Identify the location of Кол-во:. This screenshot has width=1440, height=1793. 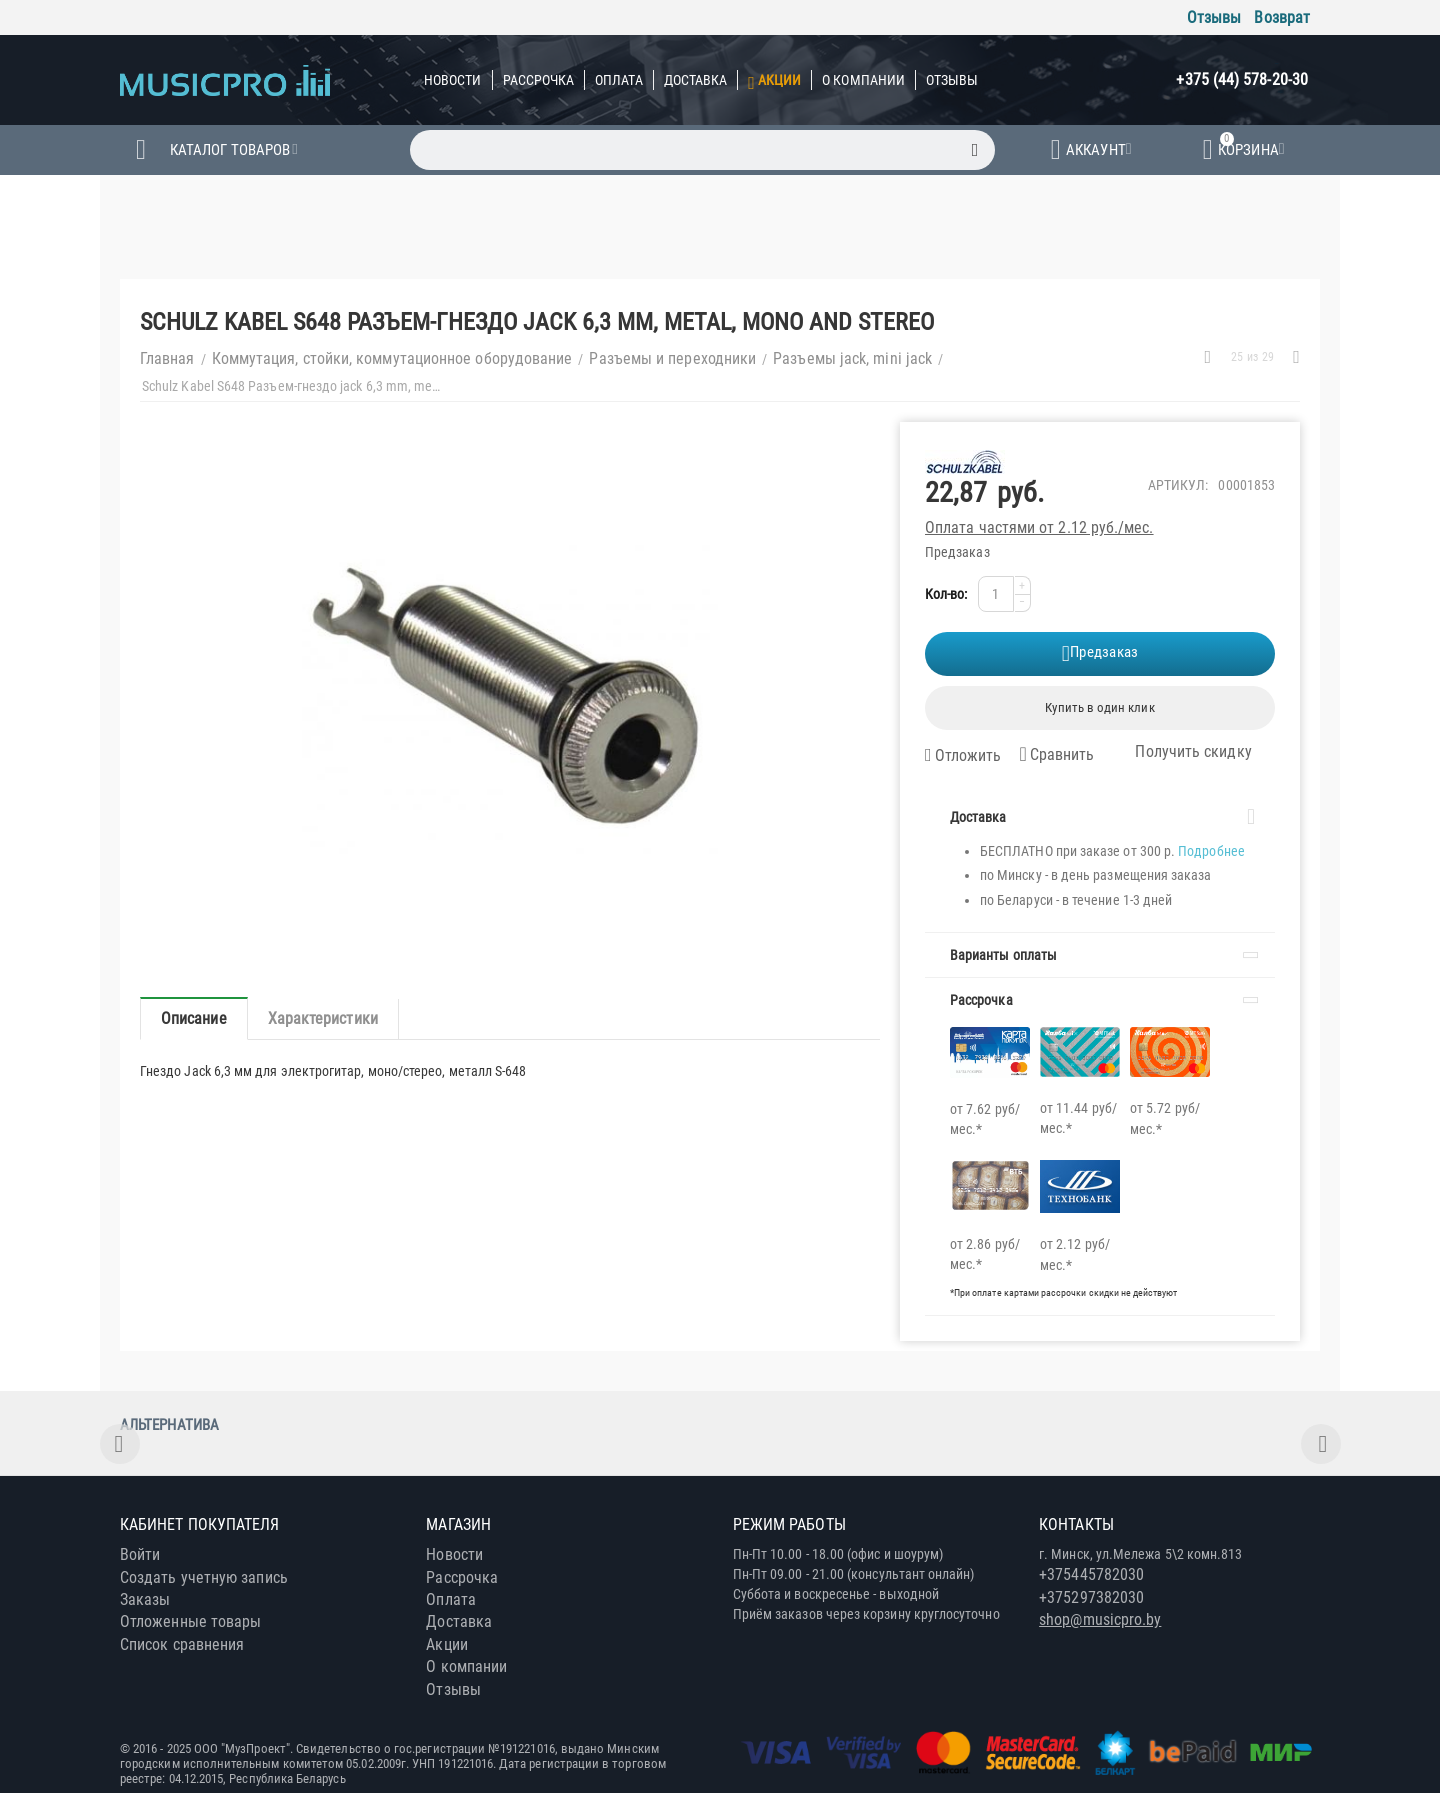
(946, 594).